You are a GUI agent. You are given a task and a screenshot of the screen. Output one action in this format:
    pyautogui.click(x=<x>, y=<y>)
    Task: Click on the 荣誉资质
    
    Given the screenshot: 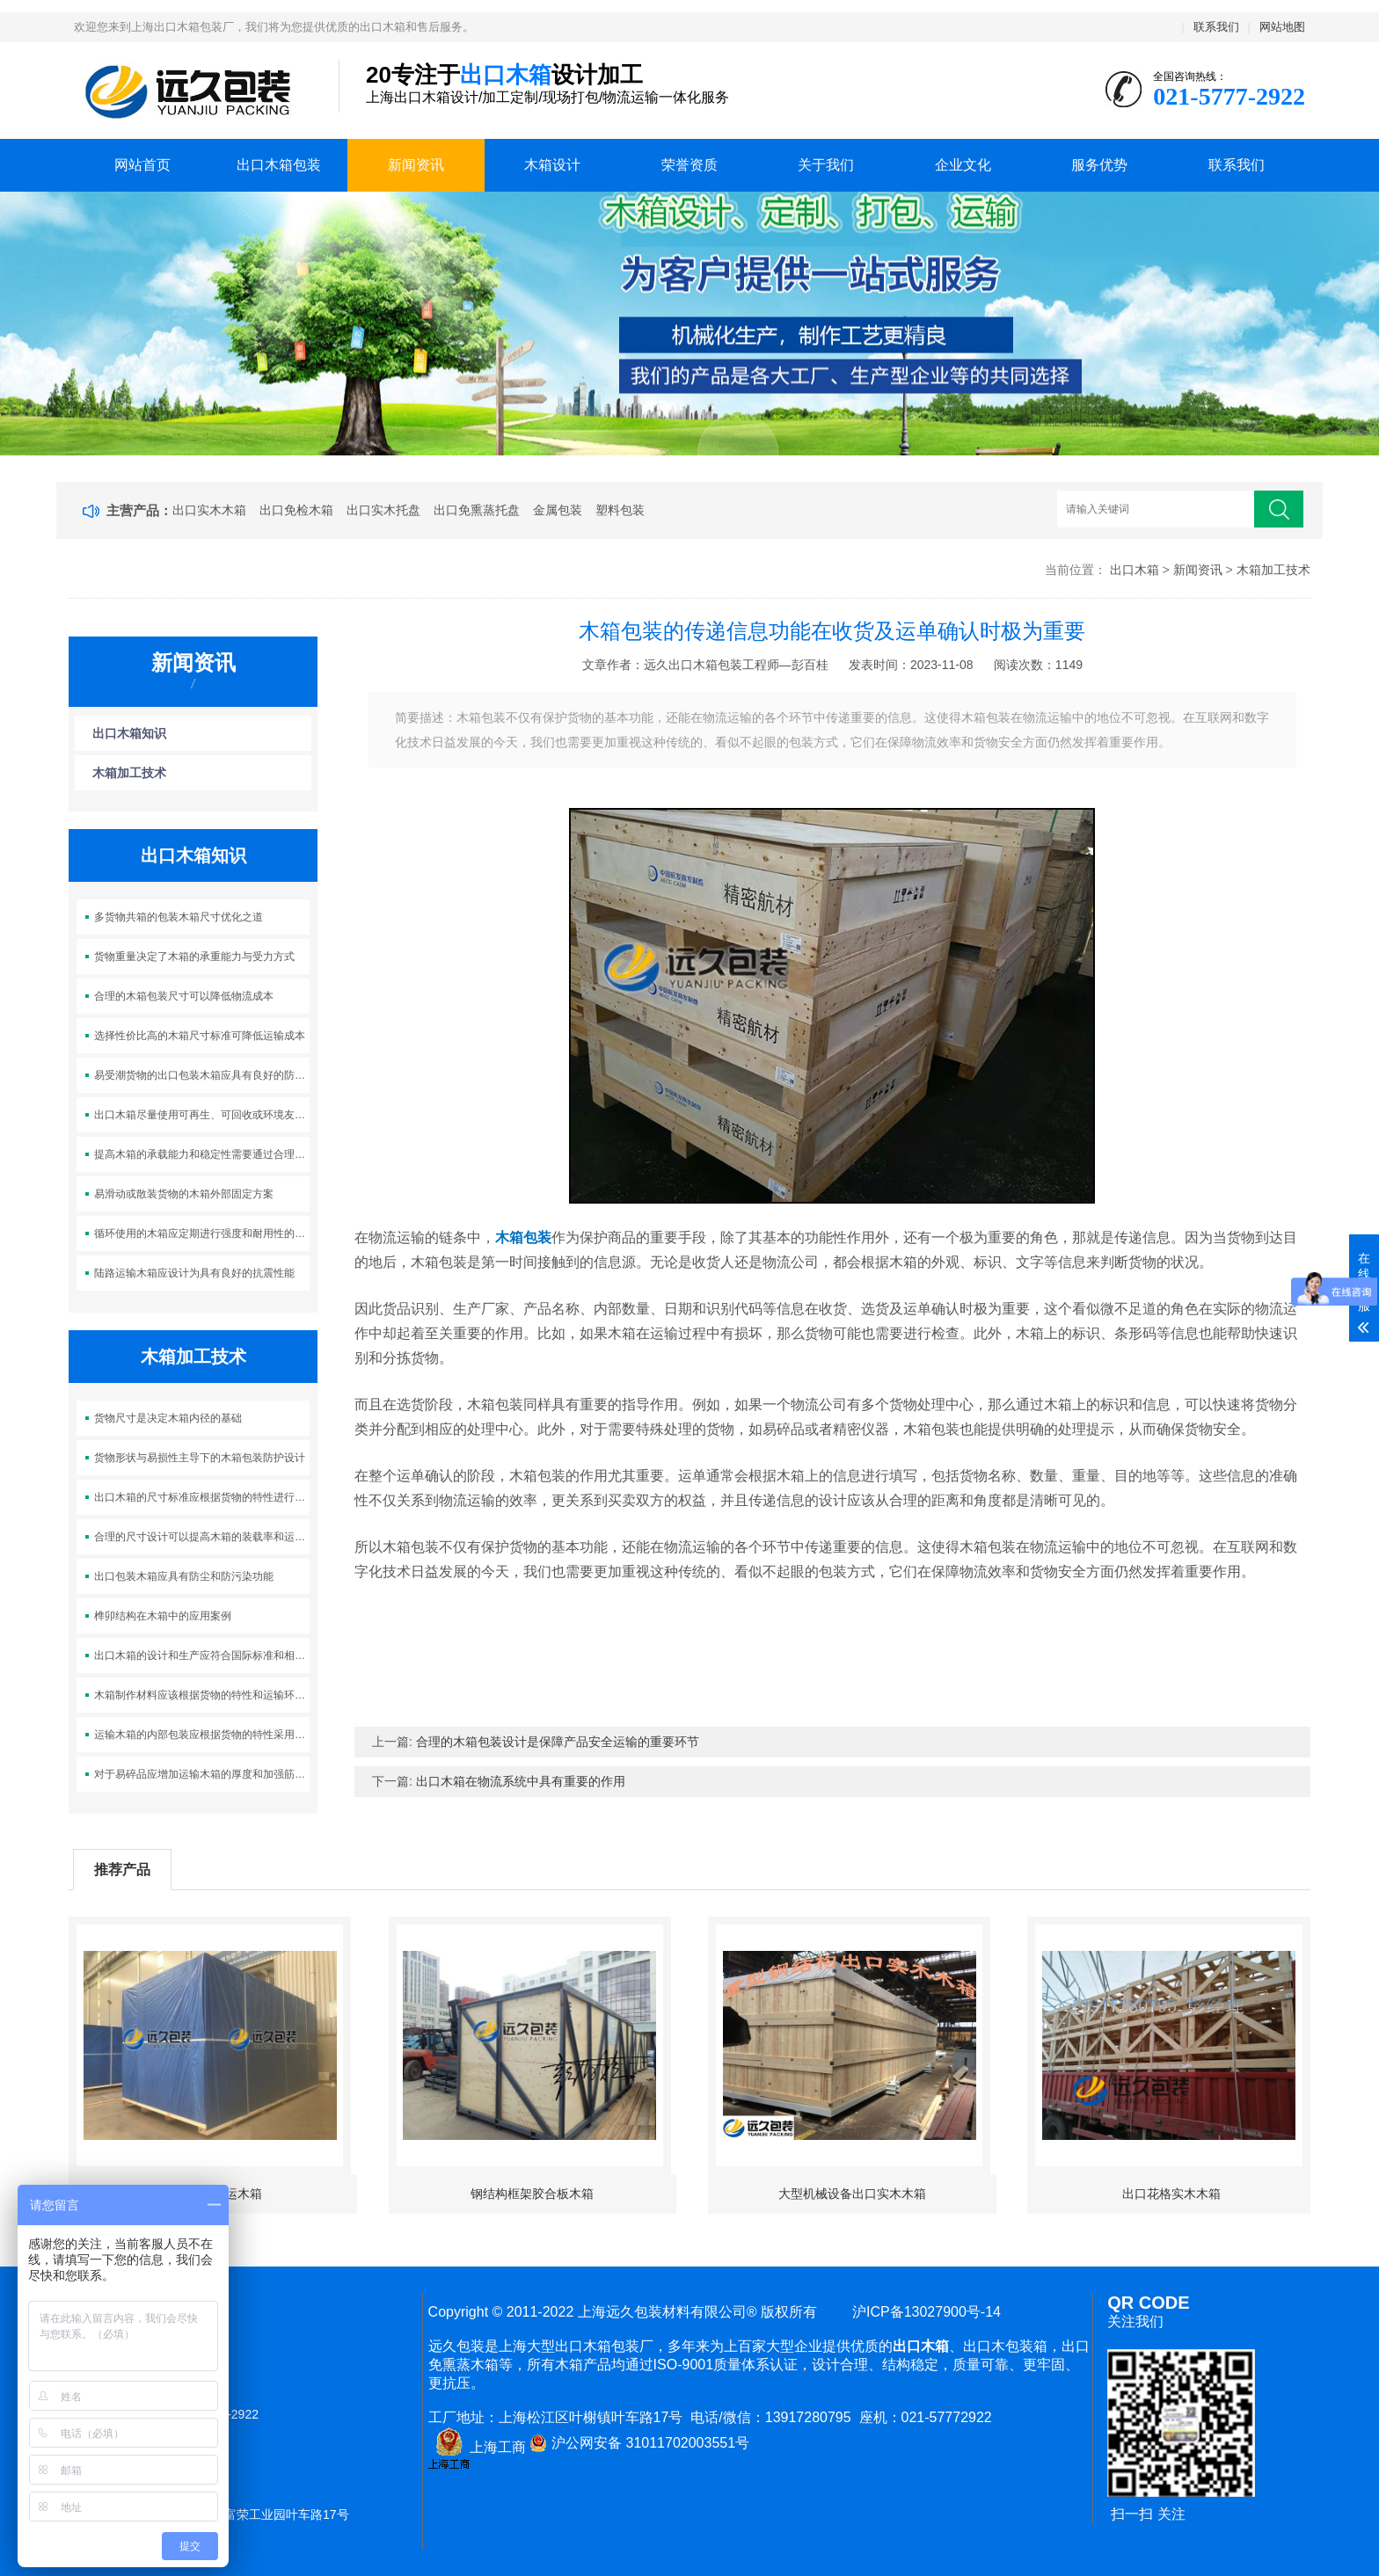 What is the action you would take?
    pyautogui.click(x=689, y=164)
    